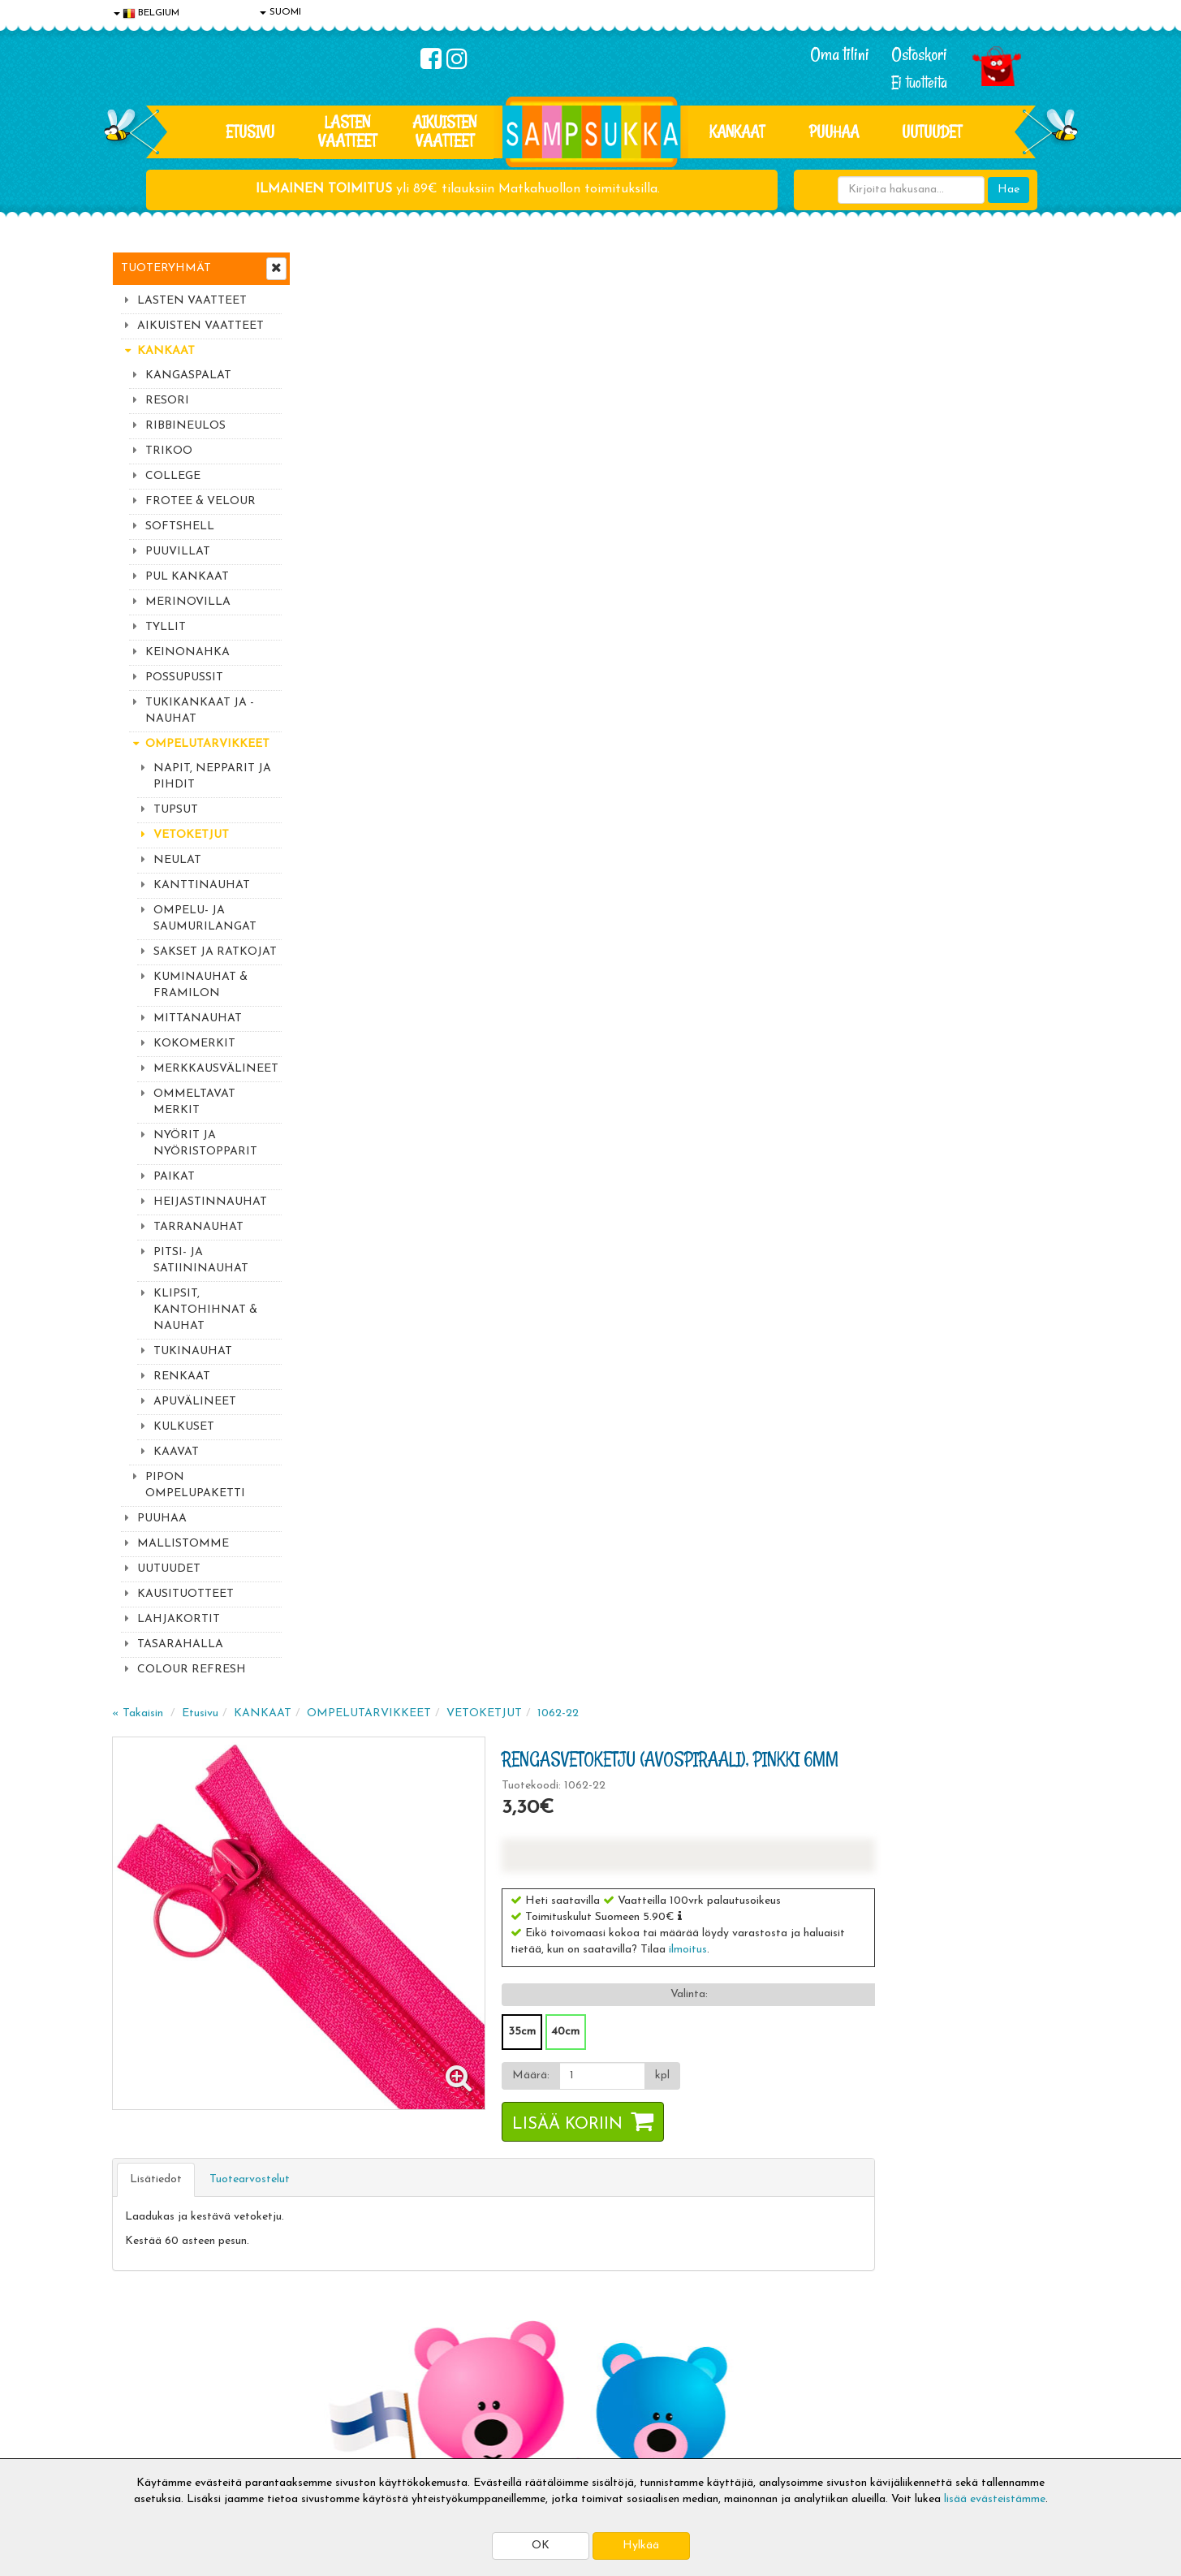  Describe the element at coordinates (205, 1143) in the screenshot. I see `NYÖRIT JA NYÖRISTOPPARIT` at that location.